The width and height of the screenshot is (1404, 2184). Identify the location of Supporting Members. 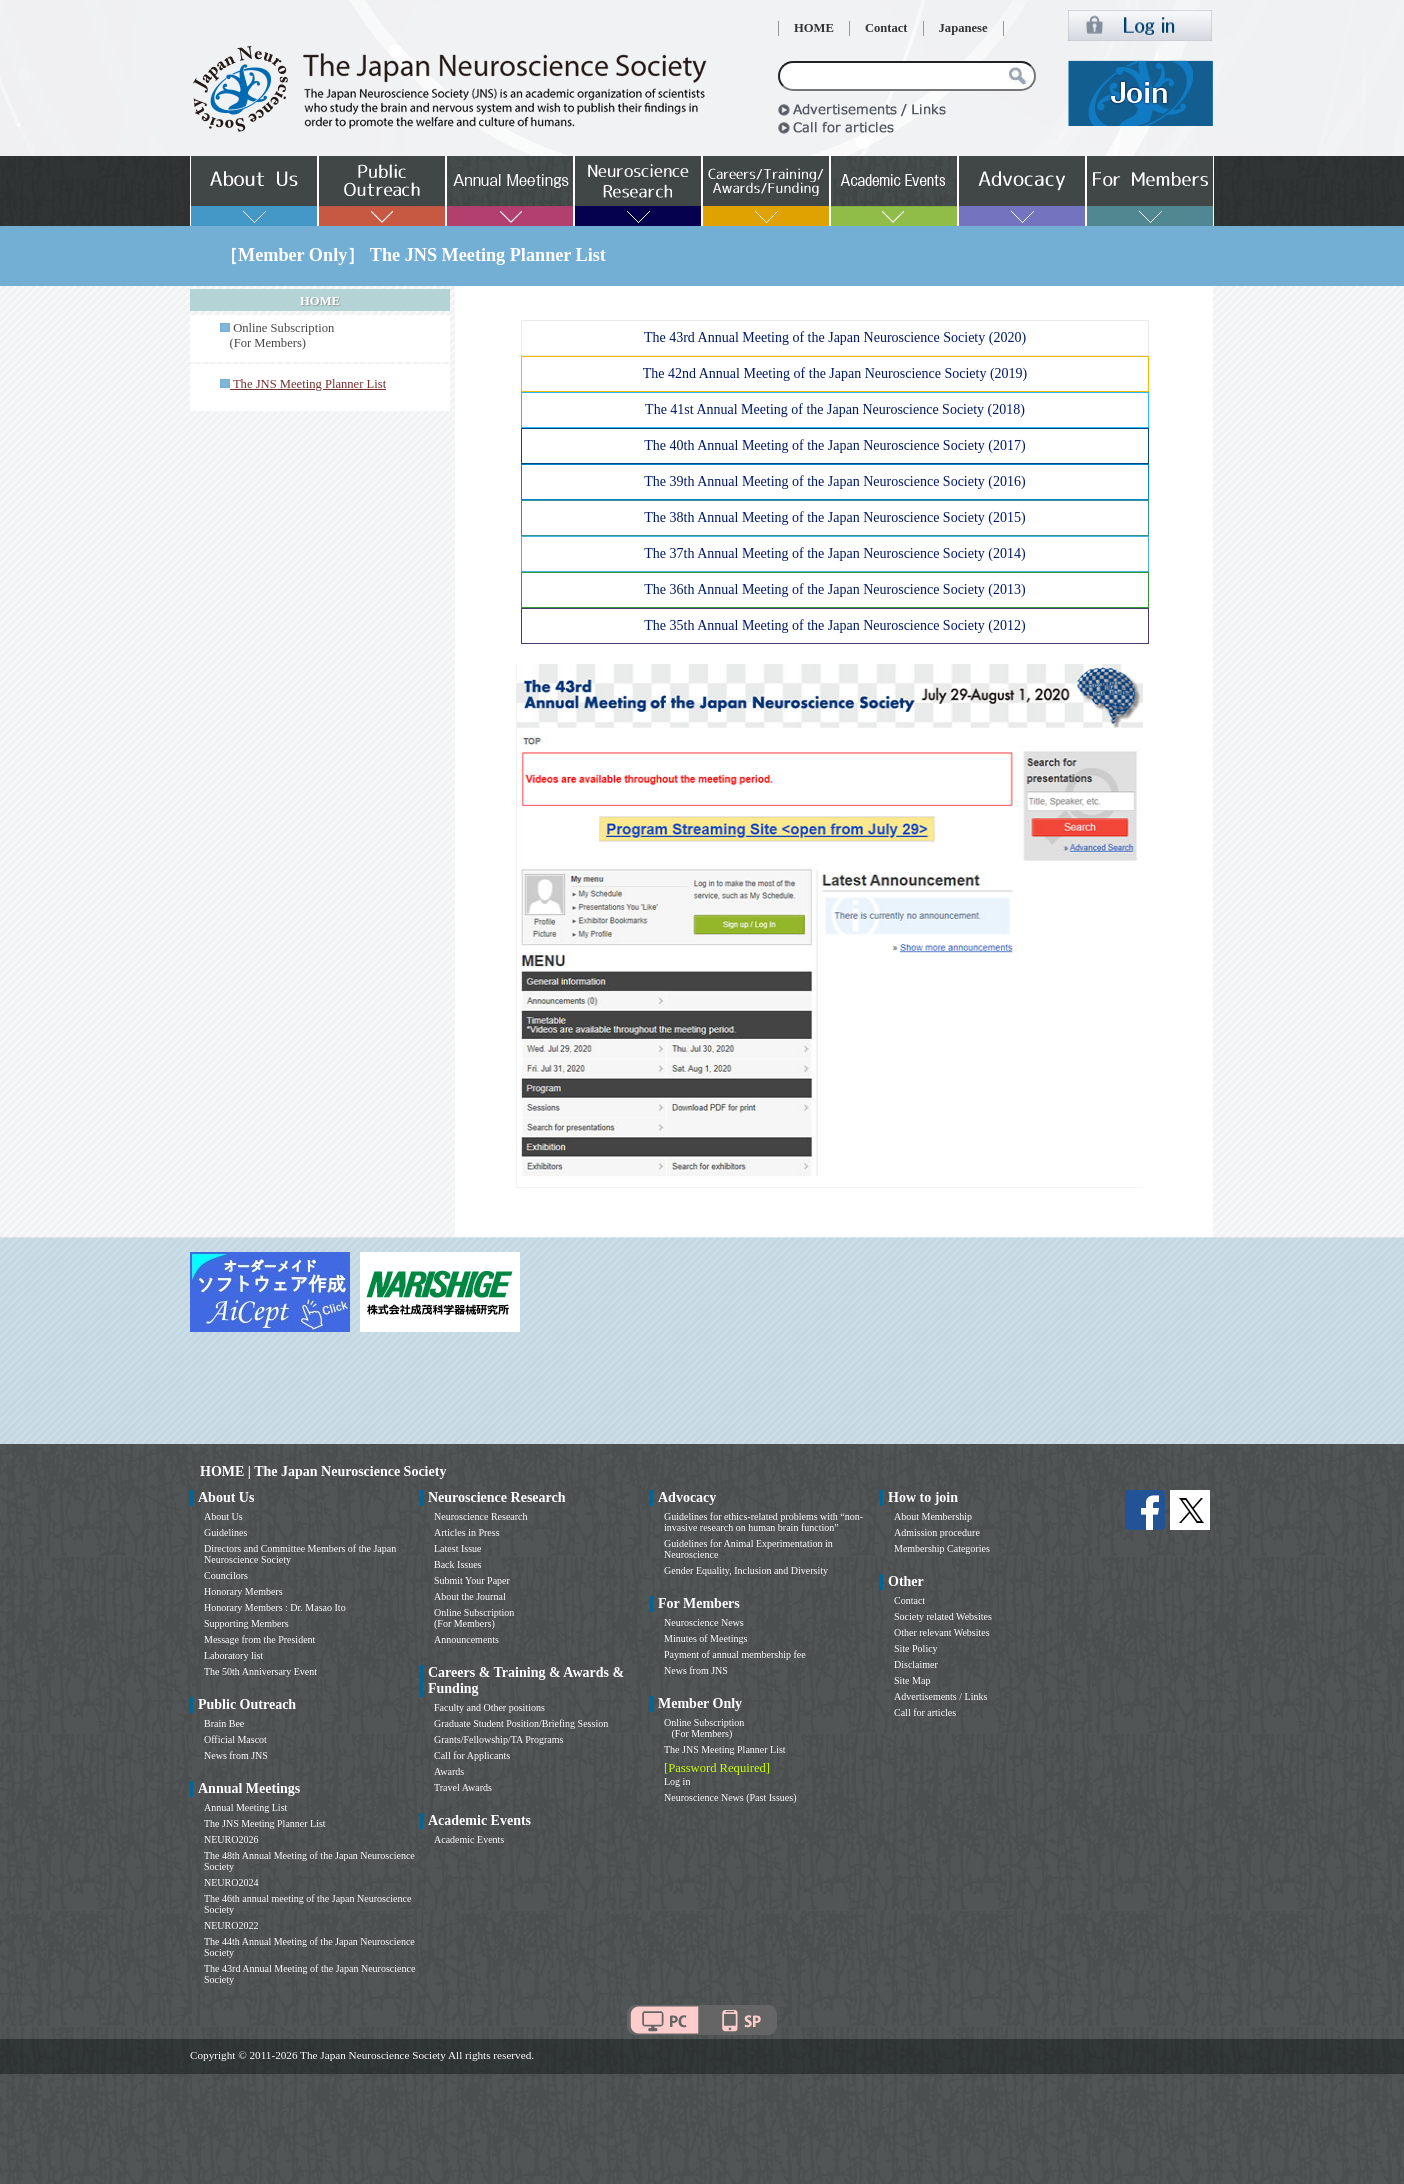
(246, 1623).